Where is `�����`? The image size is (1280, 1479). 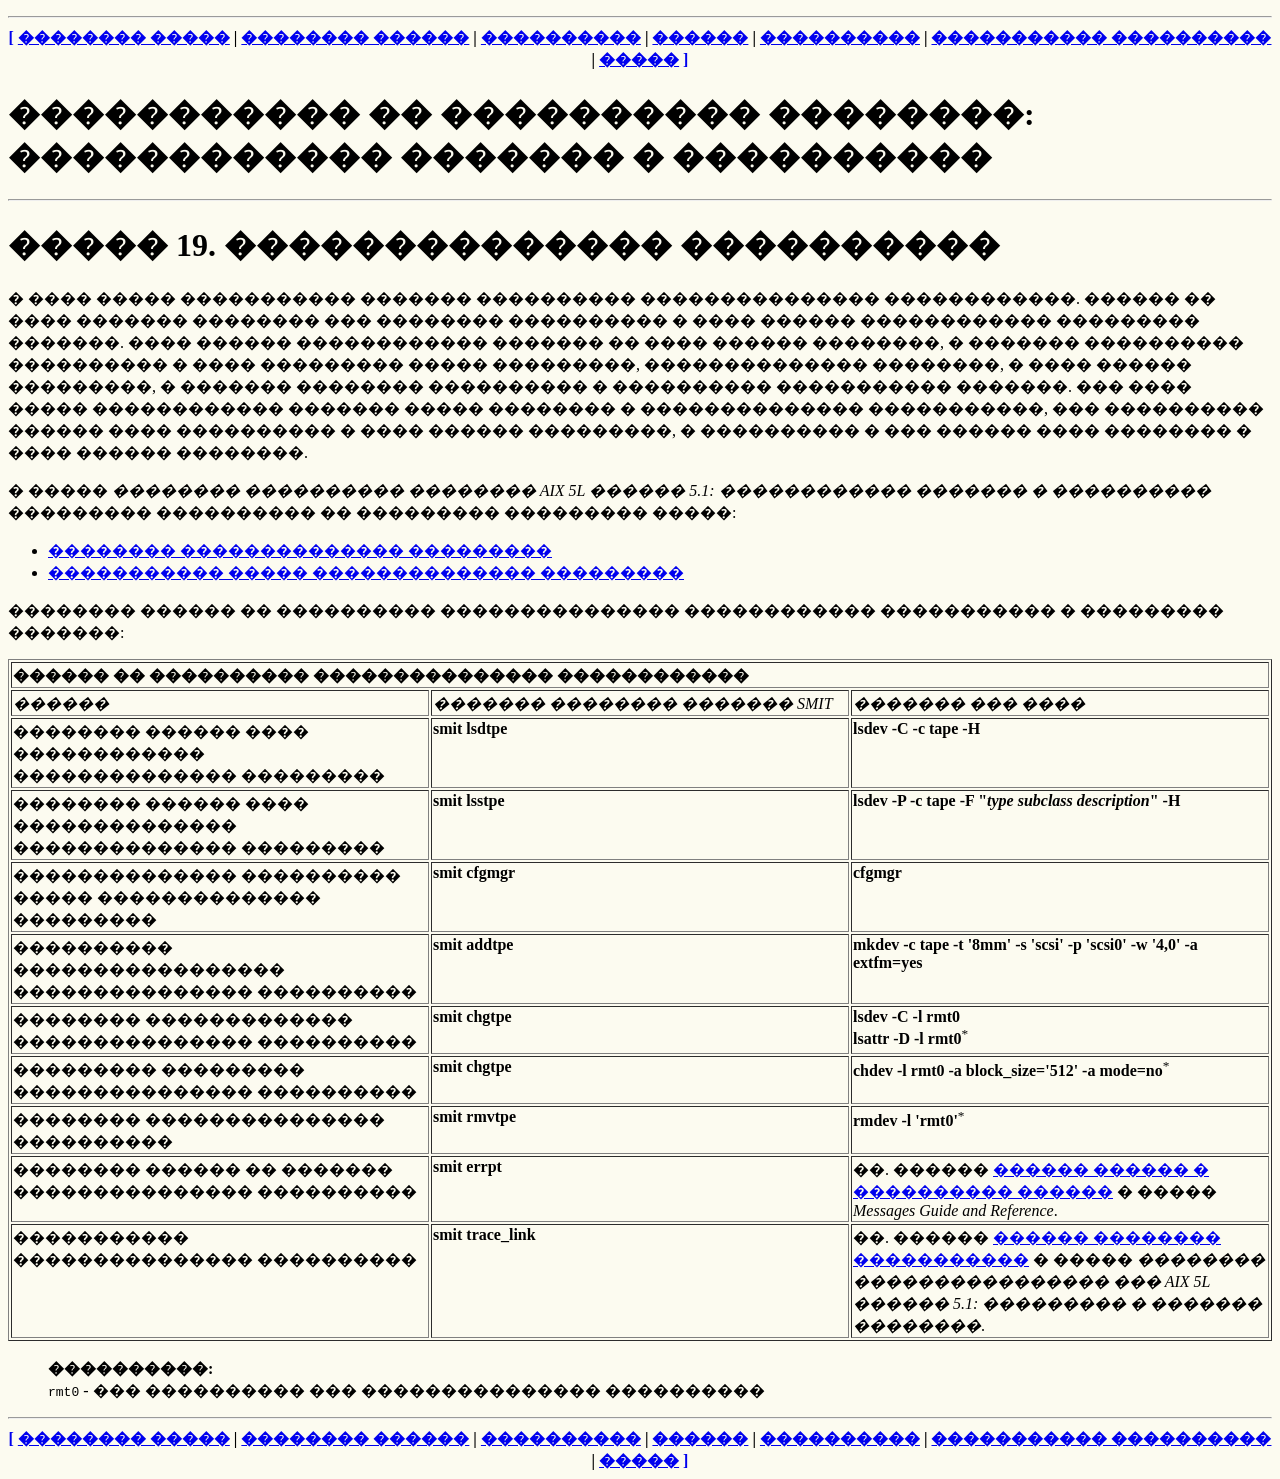
����� is located at coordinates (639, 59).